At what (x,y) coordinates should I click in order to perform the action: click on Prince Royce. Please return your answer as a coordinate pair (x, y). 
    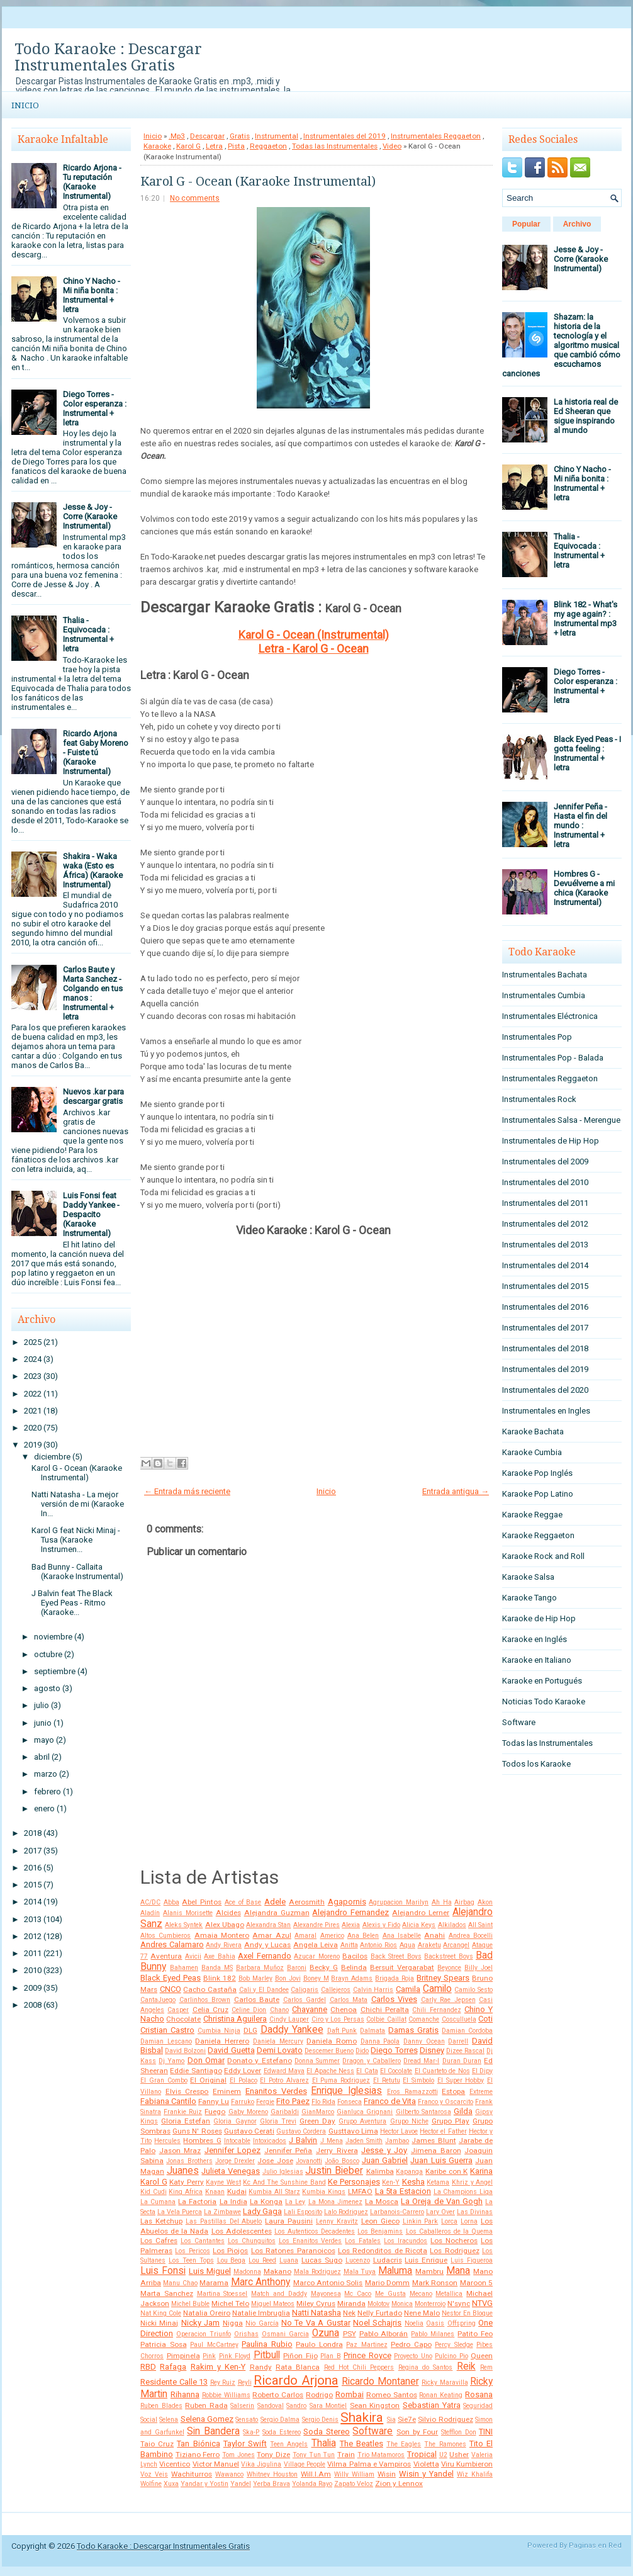
    Looking at the image, I should click on (367, 2355).